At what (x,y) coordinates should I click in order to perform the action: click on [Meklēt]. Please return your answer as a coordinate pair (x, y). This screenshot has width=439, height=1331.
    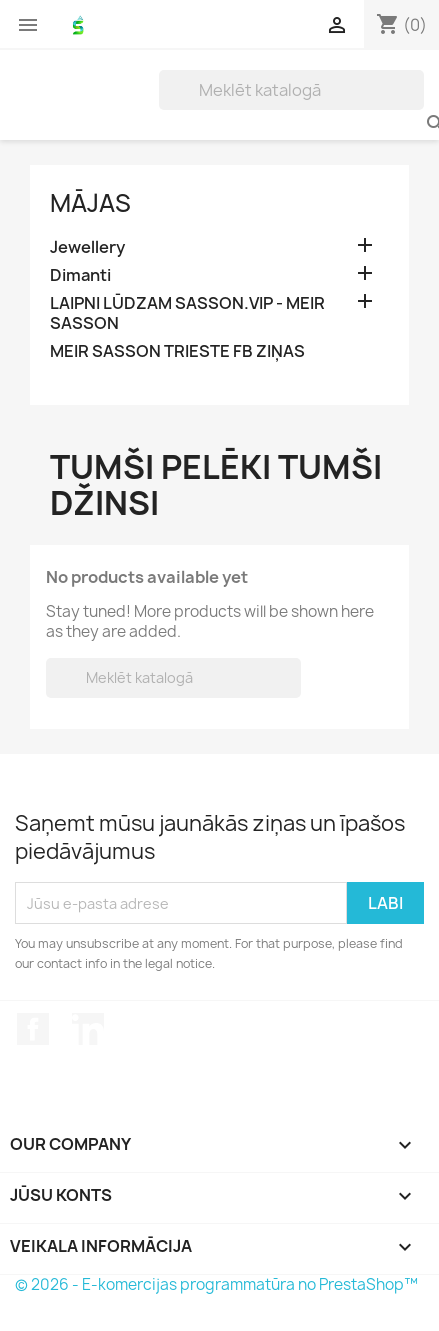
    Looking at the image, I should click on (291, 90).